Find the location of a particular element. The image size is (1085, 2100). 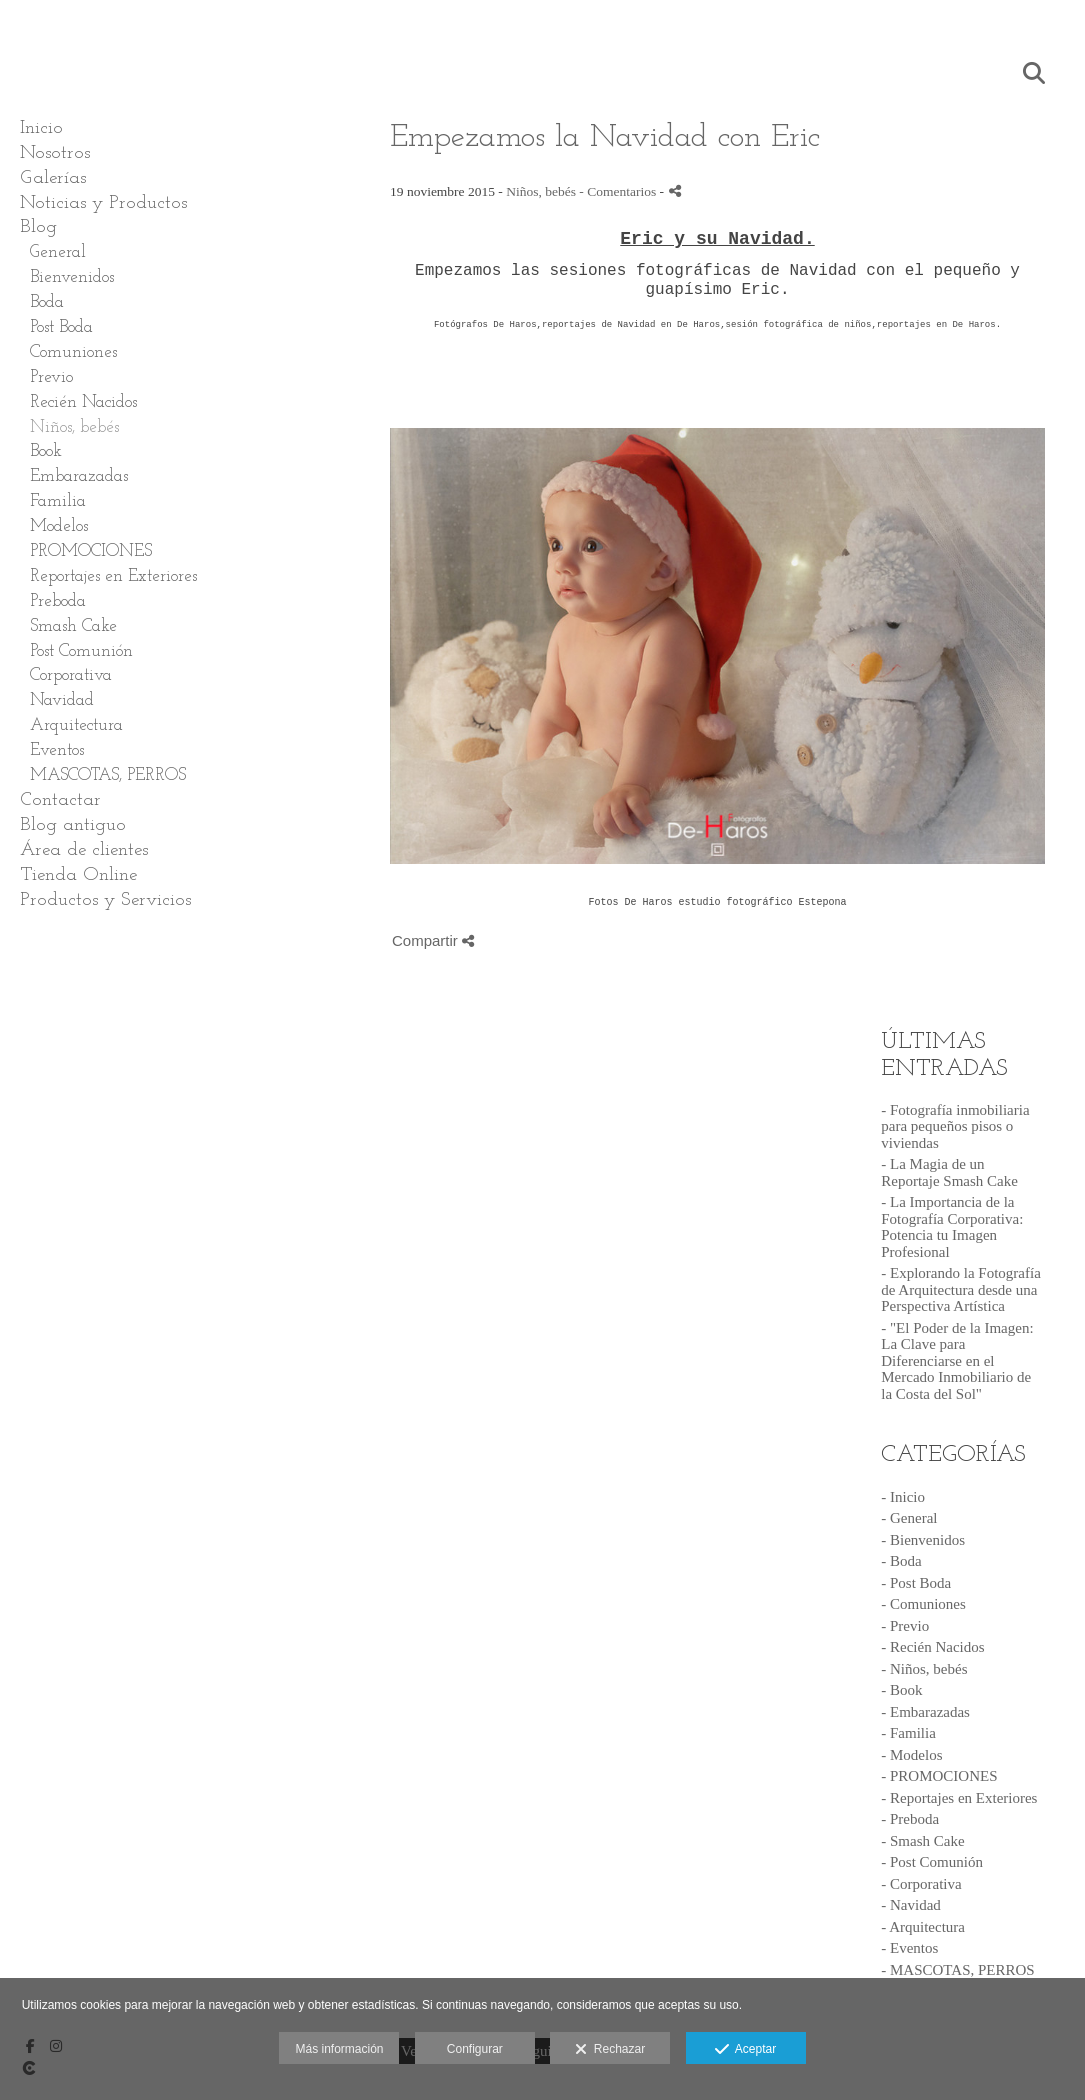

- Arquitectura is located at coordinates (923, 1927).